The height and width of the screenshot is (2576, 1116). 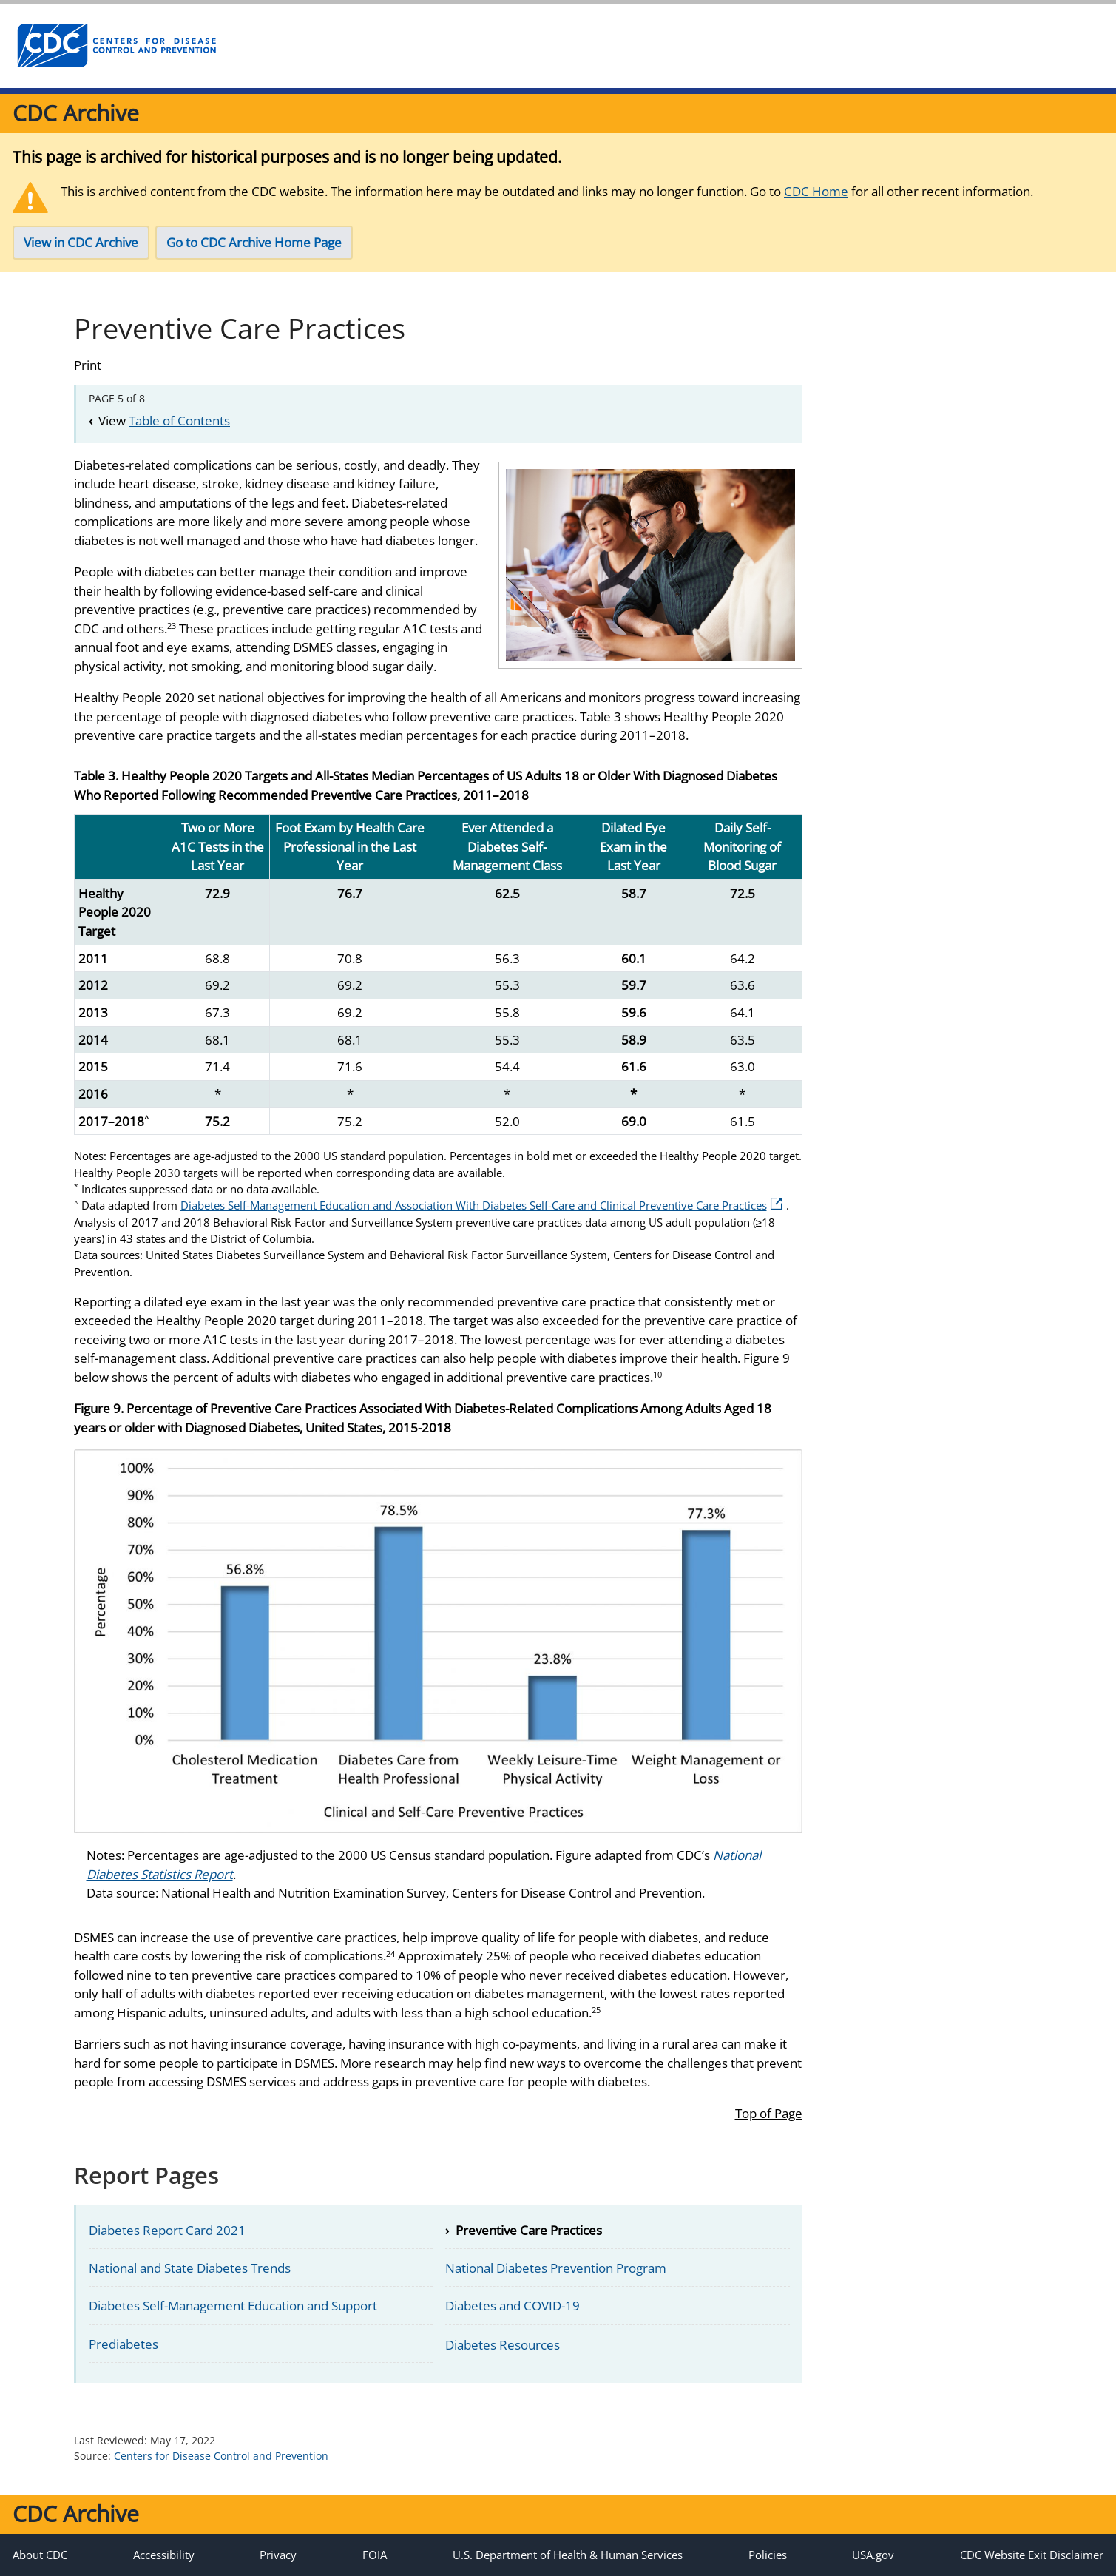 I want to click on View in CDC Archive, so click(x=81, y=242).